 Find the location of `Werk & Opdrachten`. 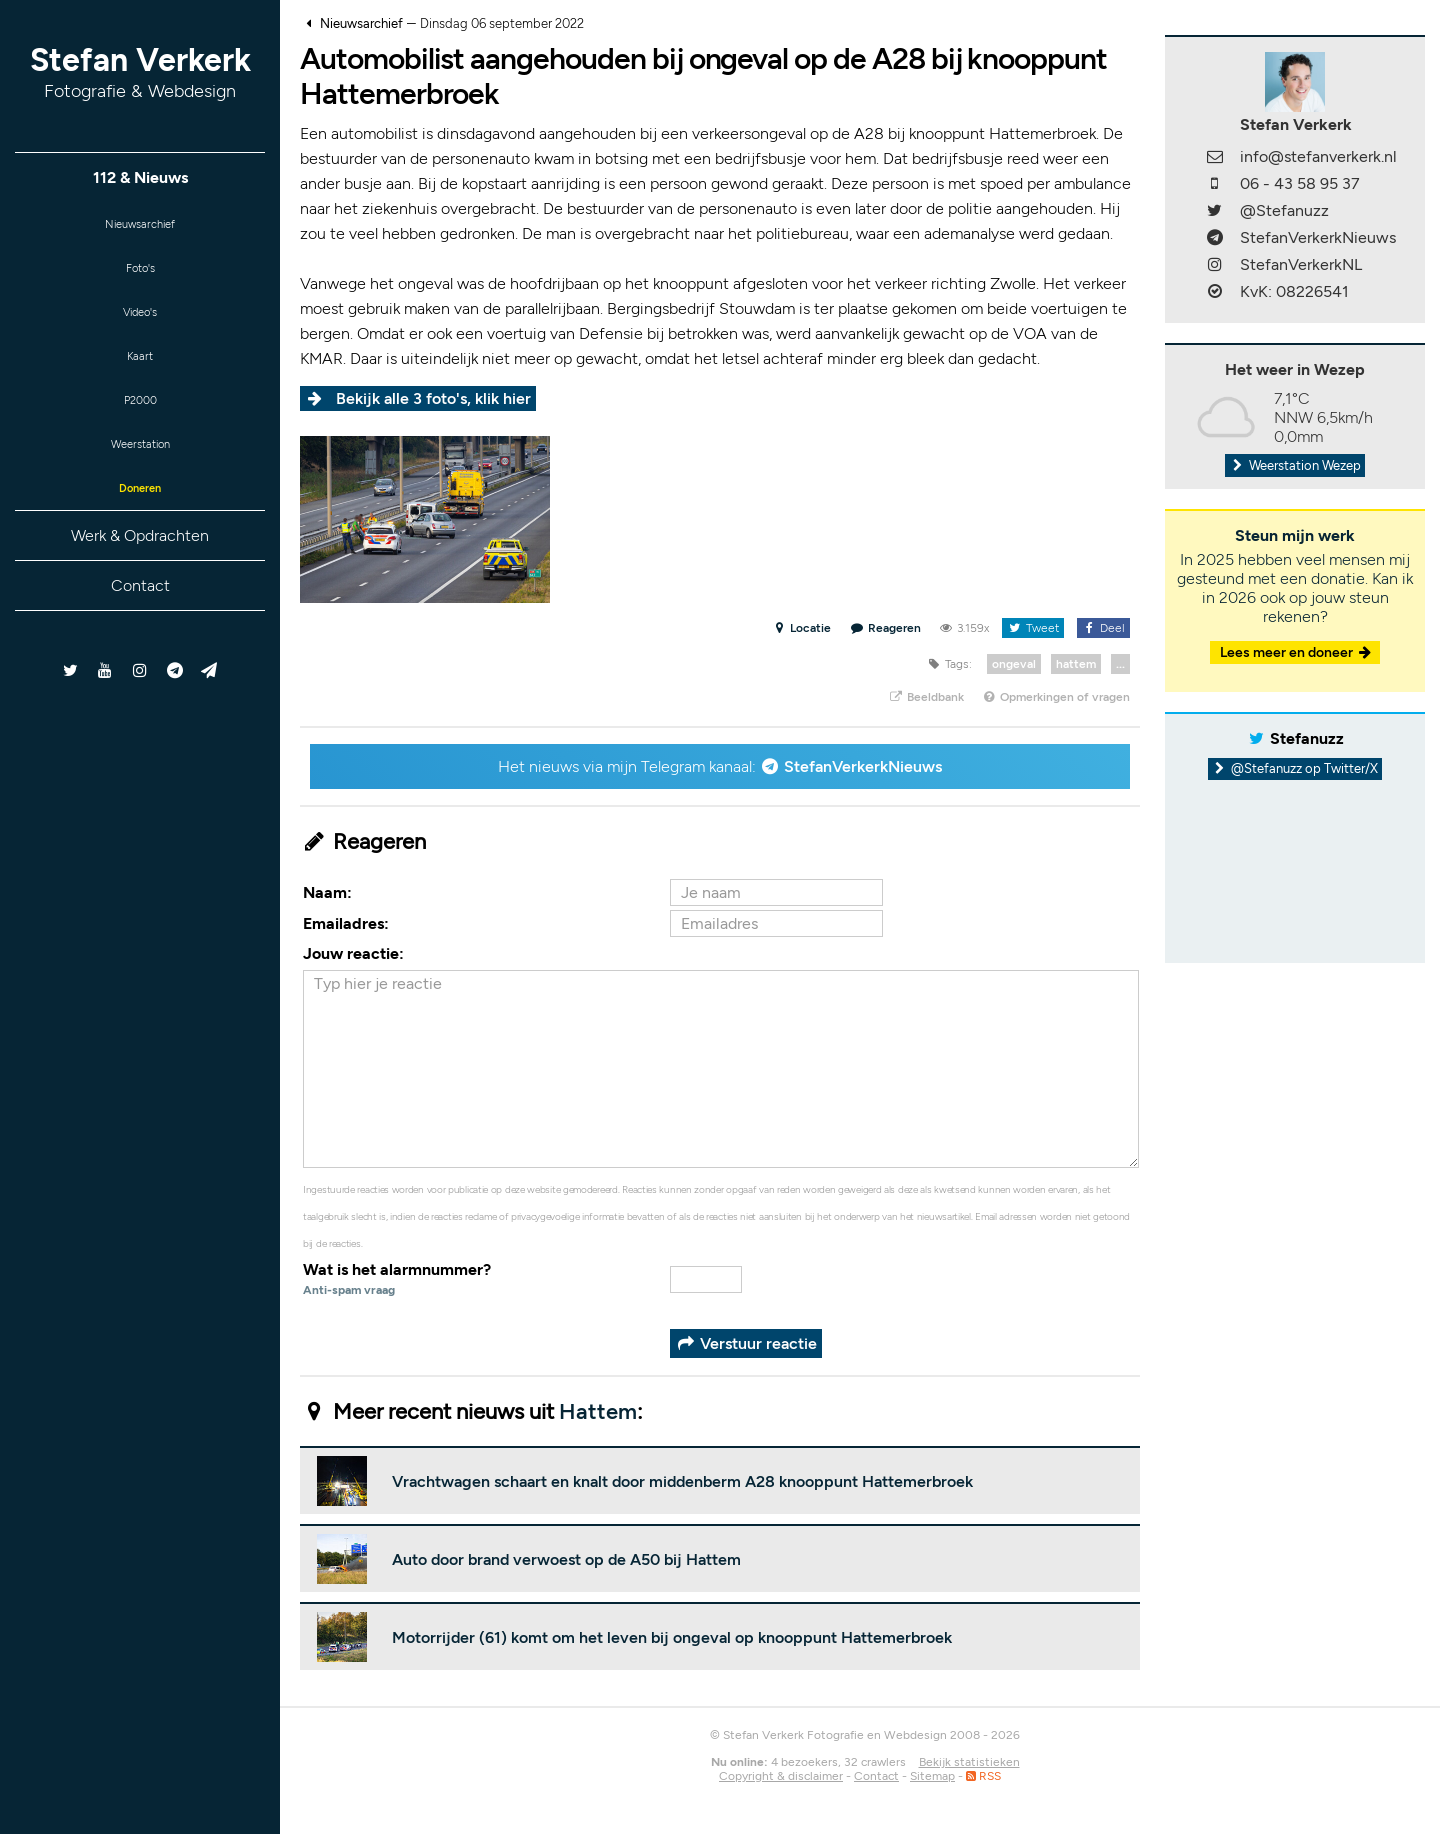

Werk & Opdrachten is located at coordinates (140, 570).